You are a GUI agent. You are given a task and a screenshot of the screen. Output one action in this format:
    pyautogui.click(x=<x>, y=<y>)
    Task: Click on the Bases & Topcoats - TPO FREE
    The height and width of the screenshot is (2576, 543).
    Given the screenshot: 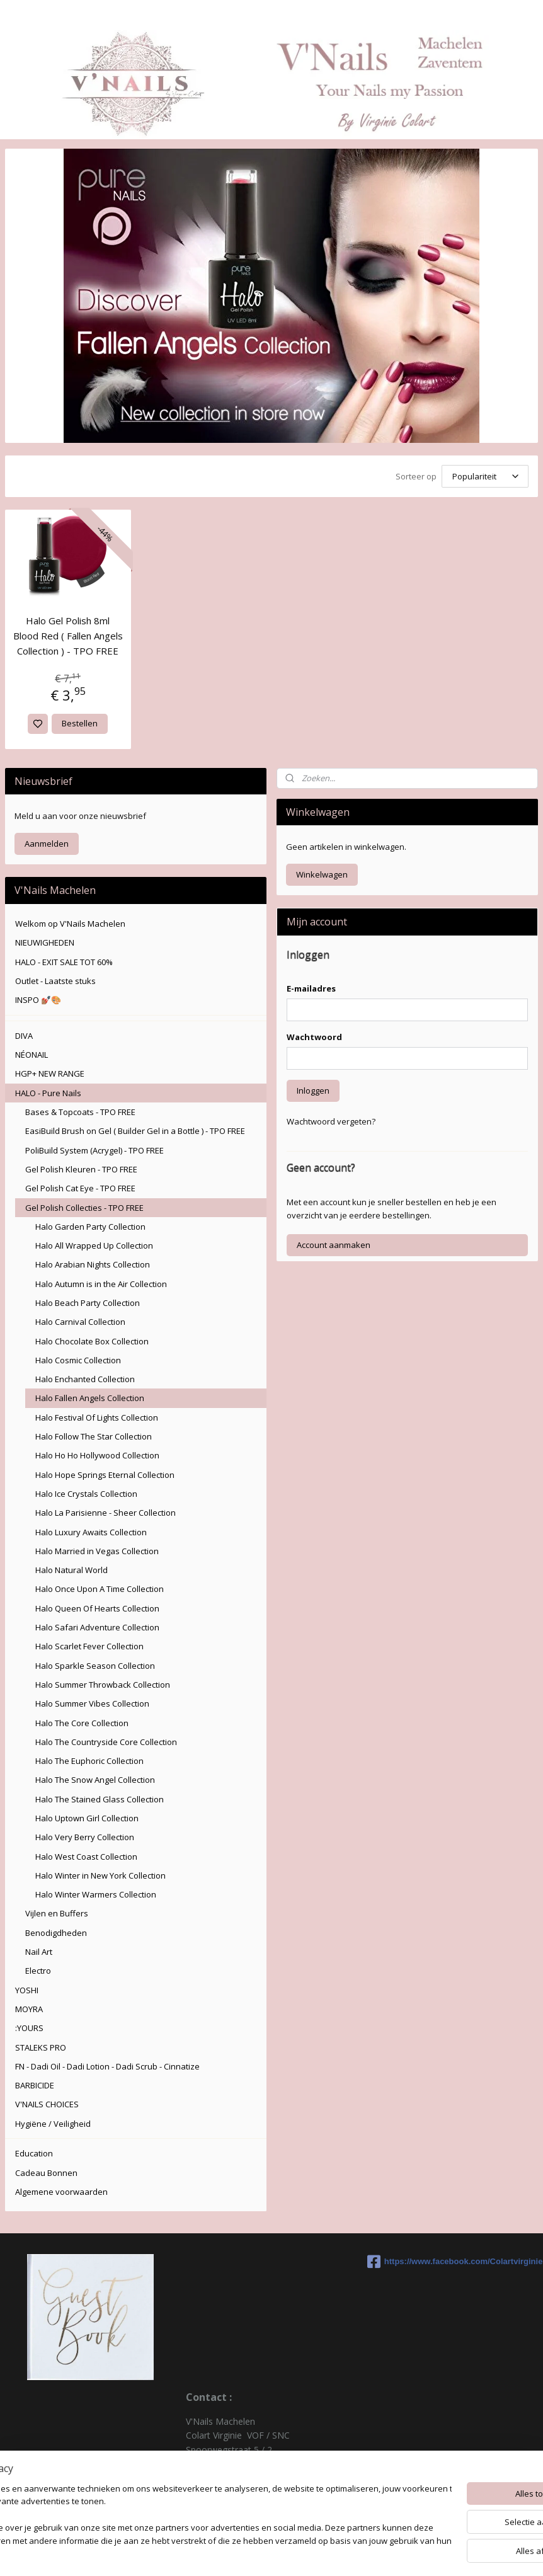 What is the action you would take?
    pyautogui.click(x=80, y=1110)
    